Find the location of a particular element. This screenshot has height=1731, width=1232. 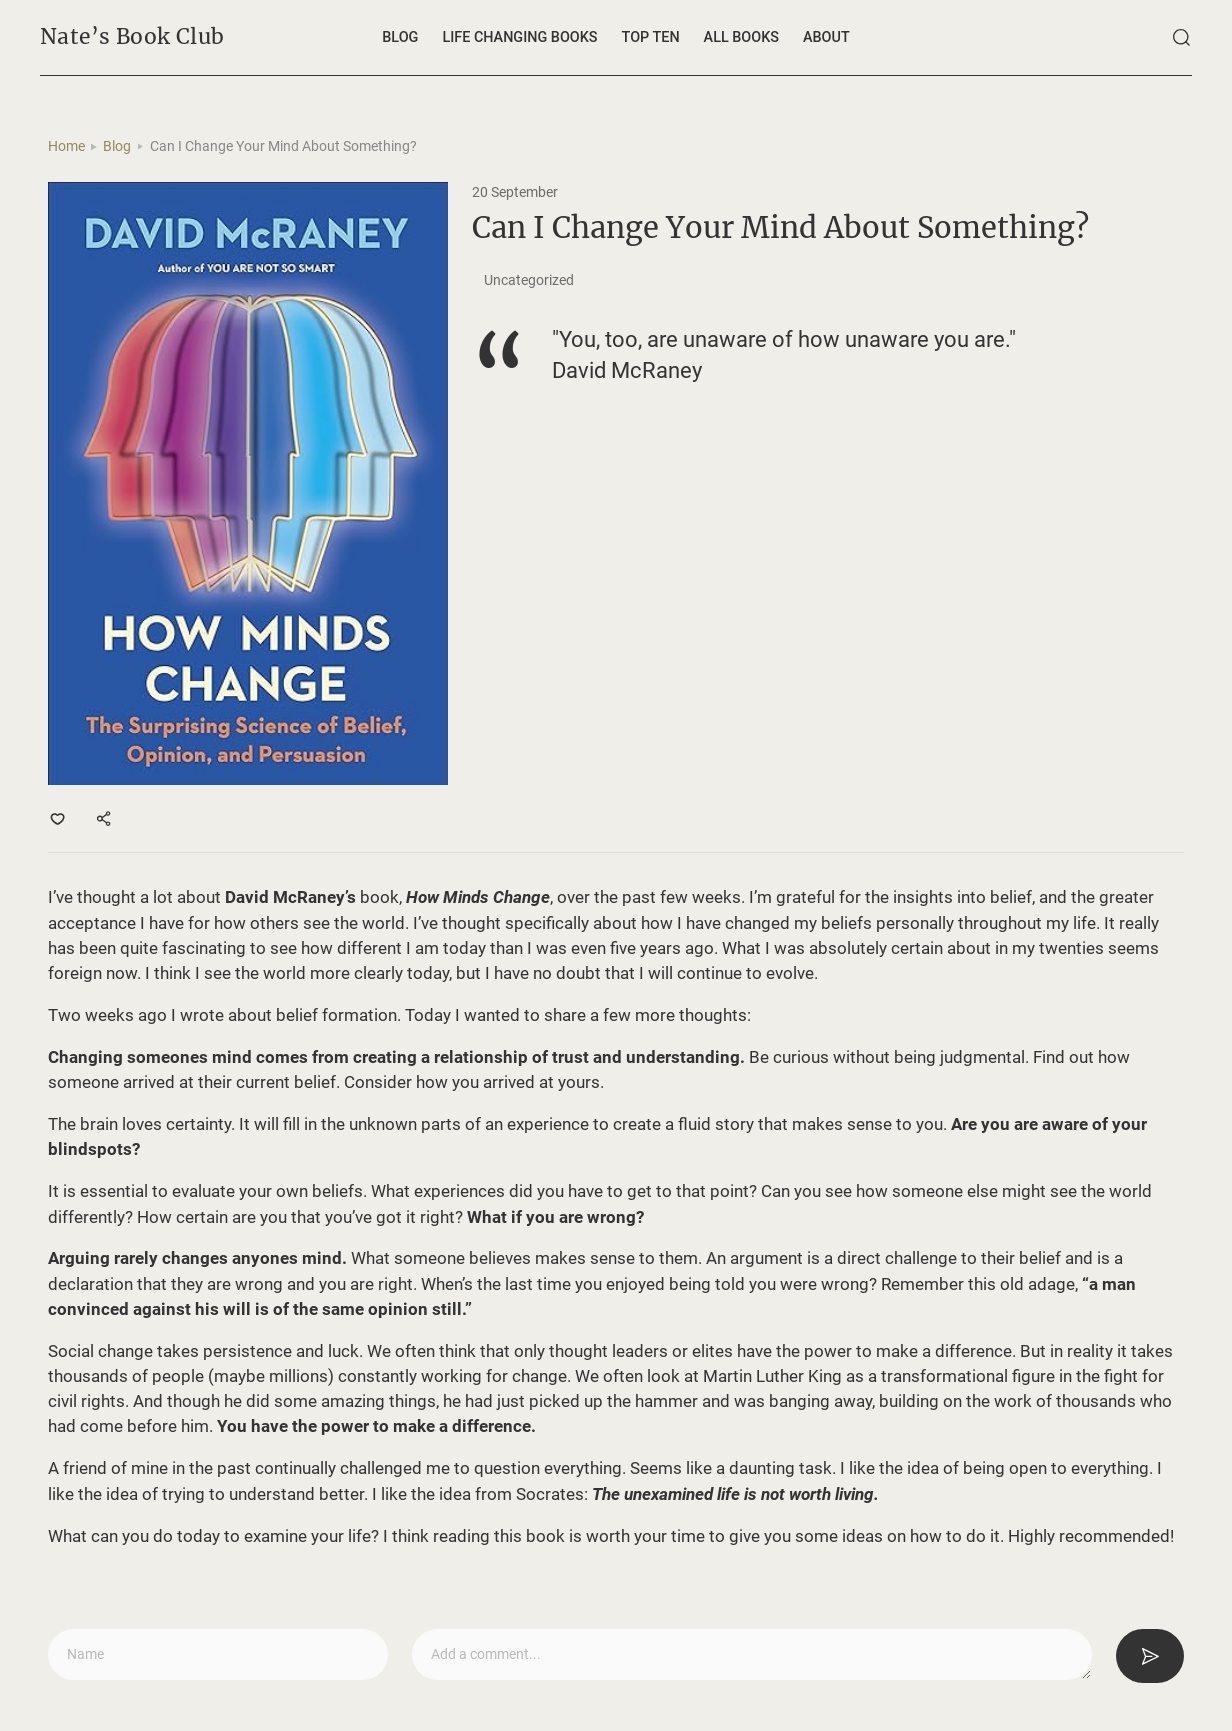

[Share] is located at coordinates (105, 818).